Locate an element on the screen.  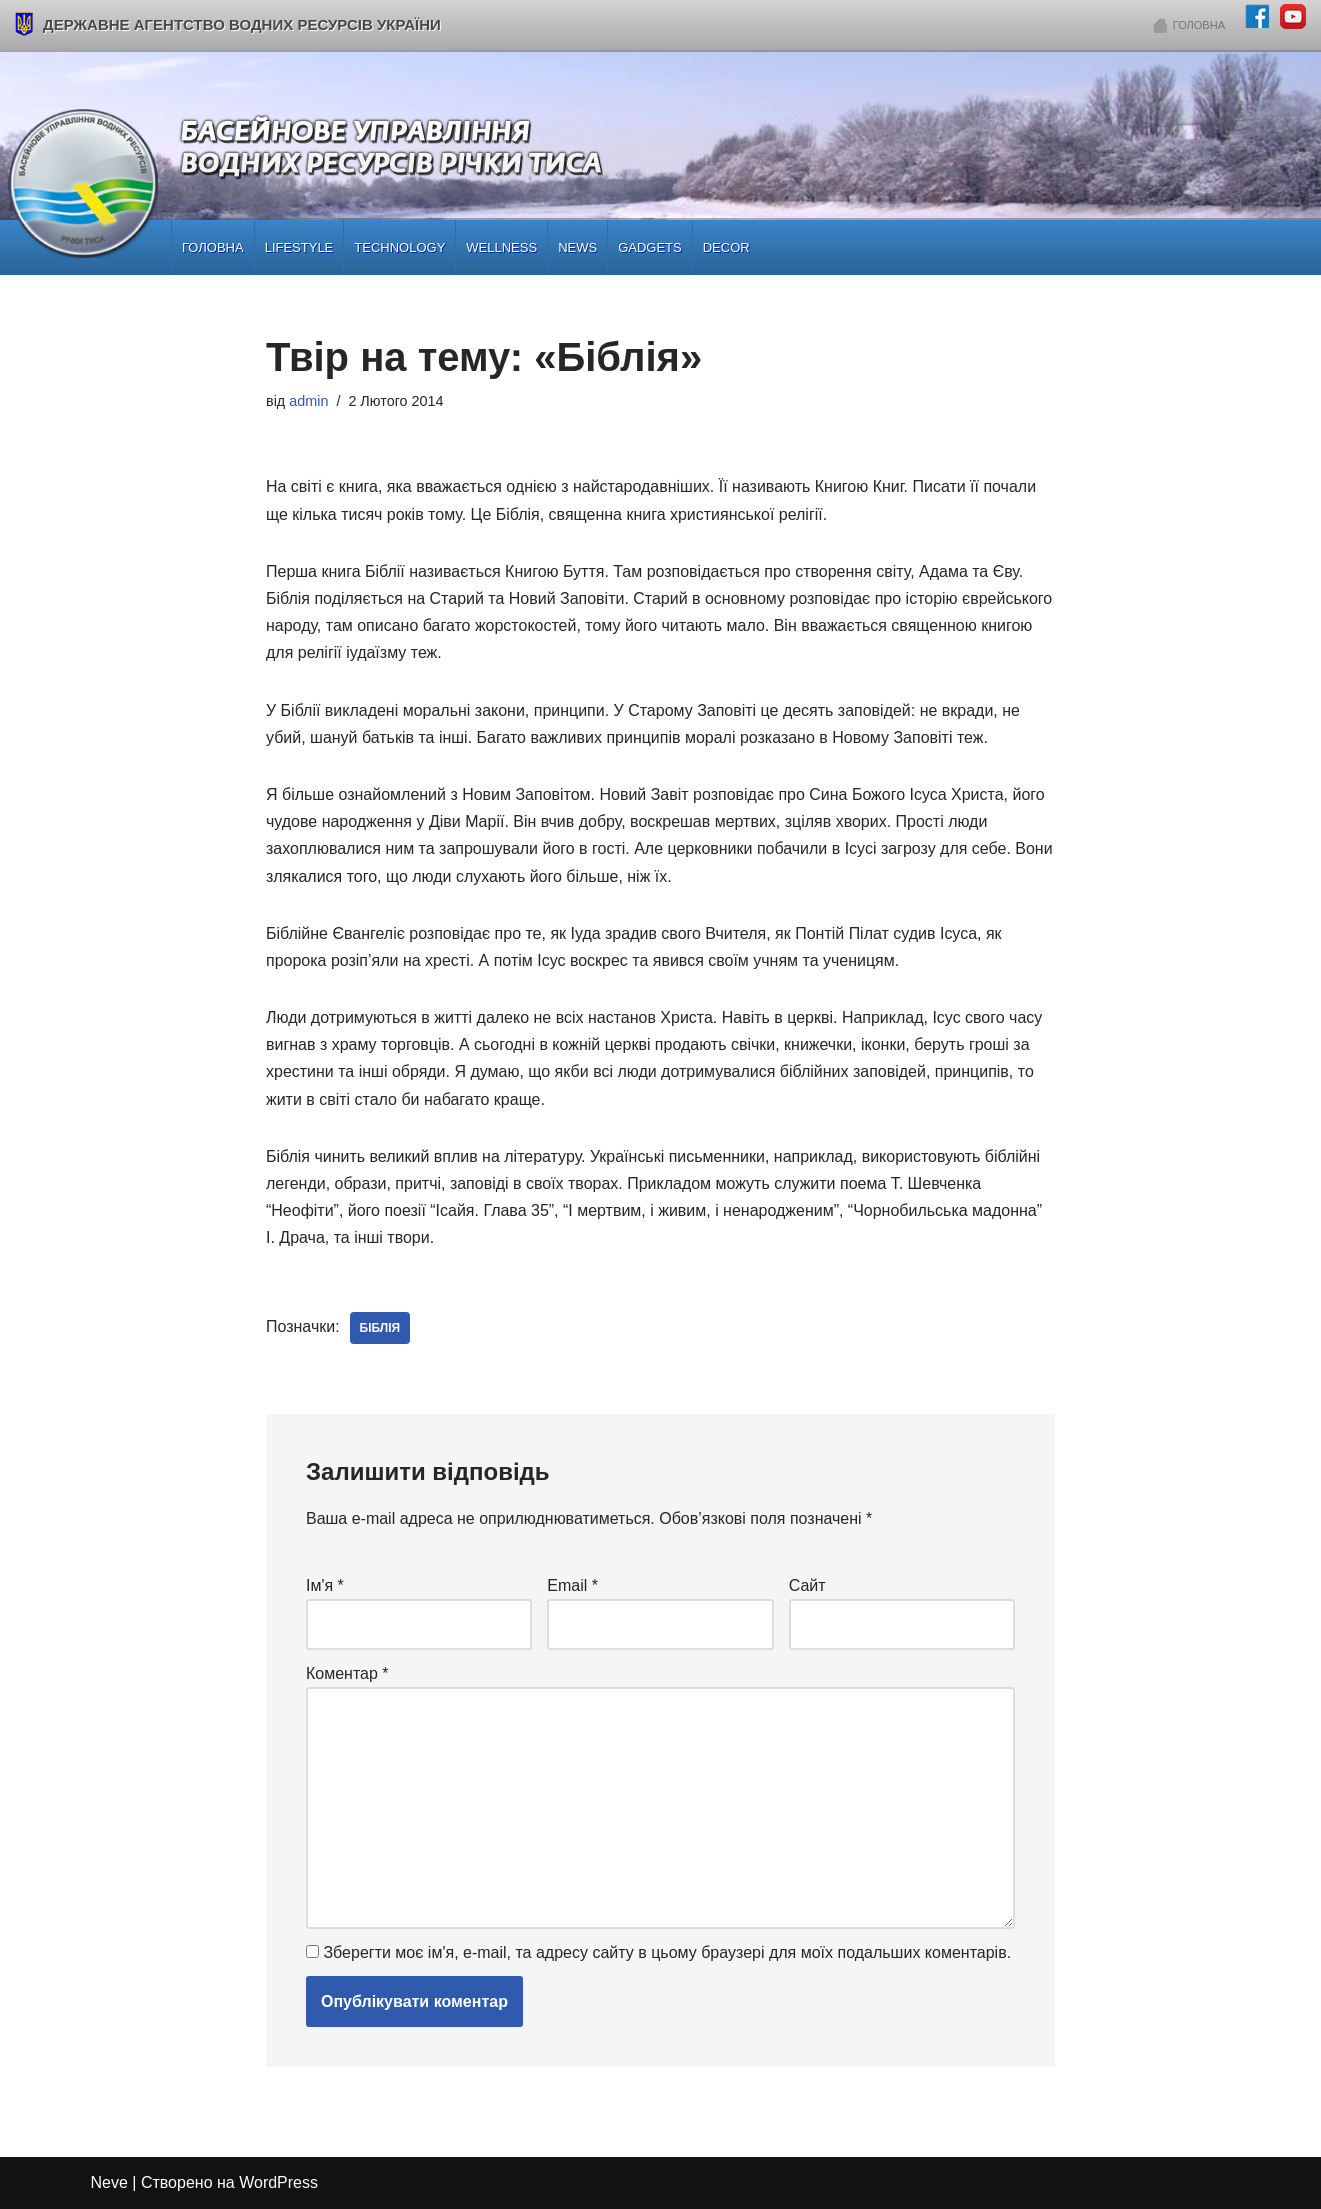
News is located at coordinates (577, 247).